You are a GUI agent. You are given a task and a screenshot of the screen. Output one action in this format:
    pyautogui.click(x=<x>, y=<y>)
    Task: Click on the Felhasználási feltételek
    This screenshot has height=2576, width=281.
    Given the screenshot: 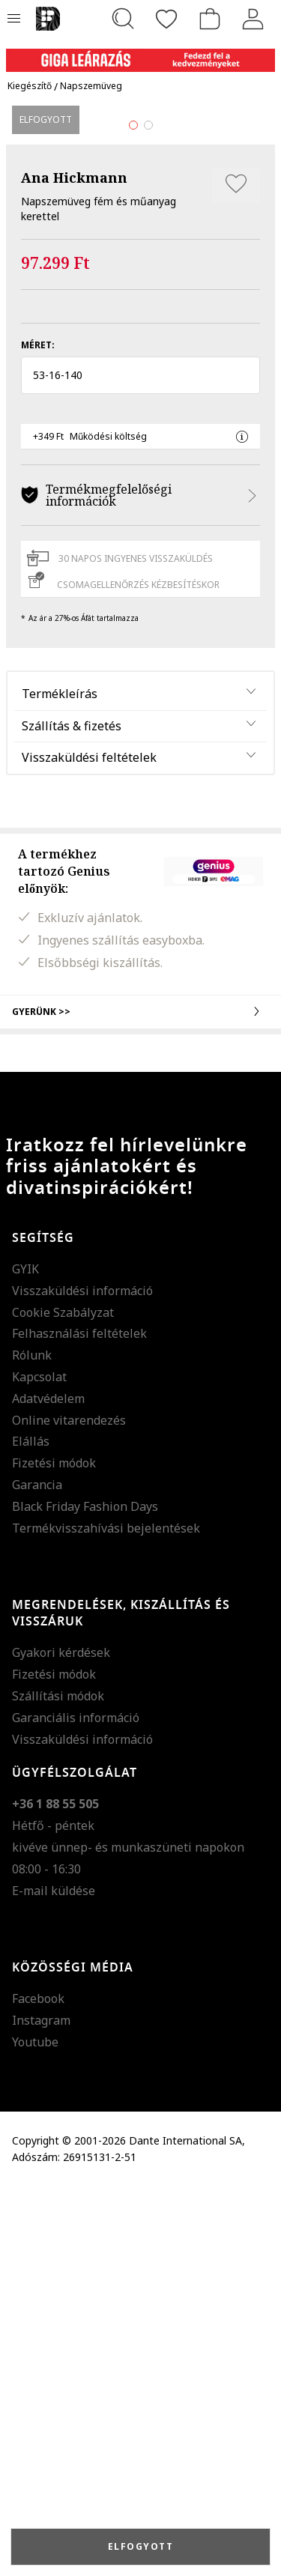 What is the action you would take?
    pyautogui.click(x=79, y=1723)
    